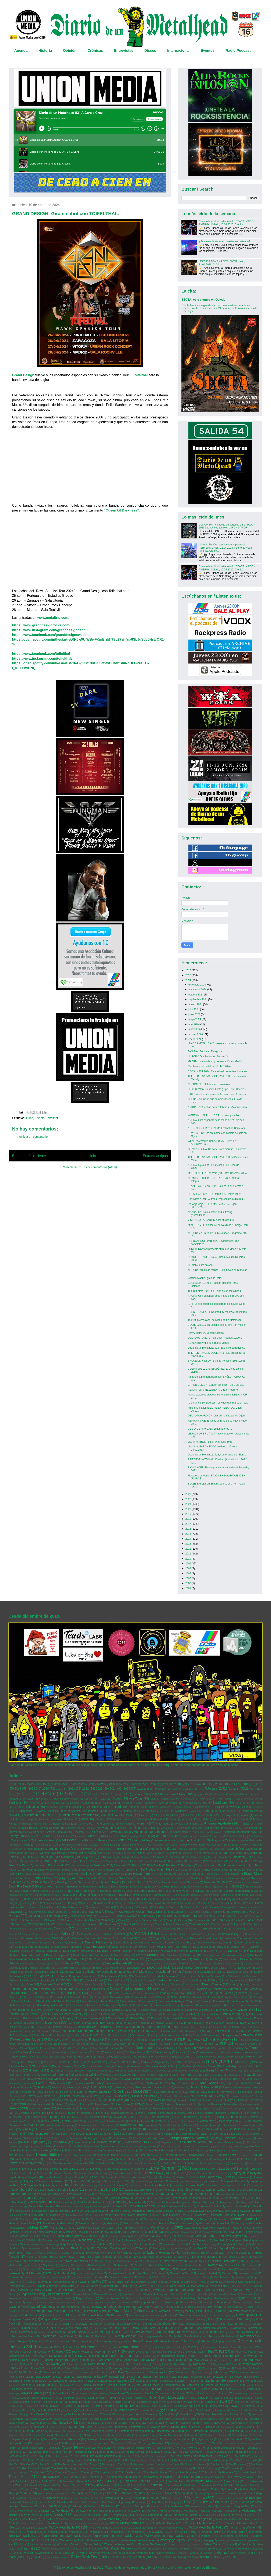 Image resolution: width=271 pixels, height=2576 pixels. Describe the element at coordinates (198, 2129) in the screenshot. I see `Iron What?` at that location.